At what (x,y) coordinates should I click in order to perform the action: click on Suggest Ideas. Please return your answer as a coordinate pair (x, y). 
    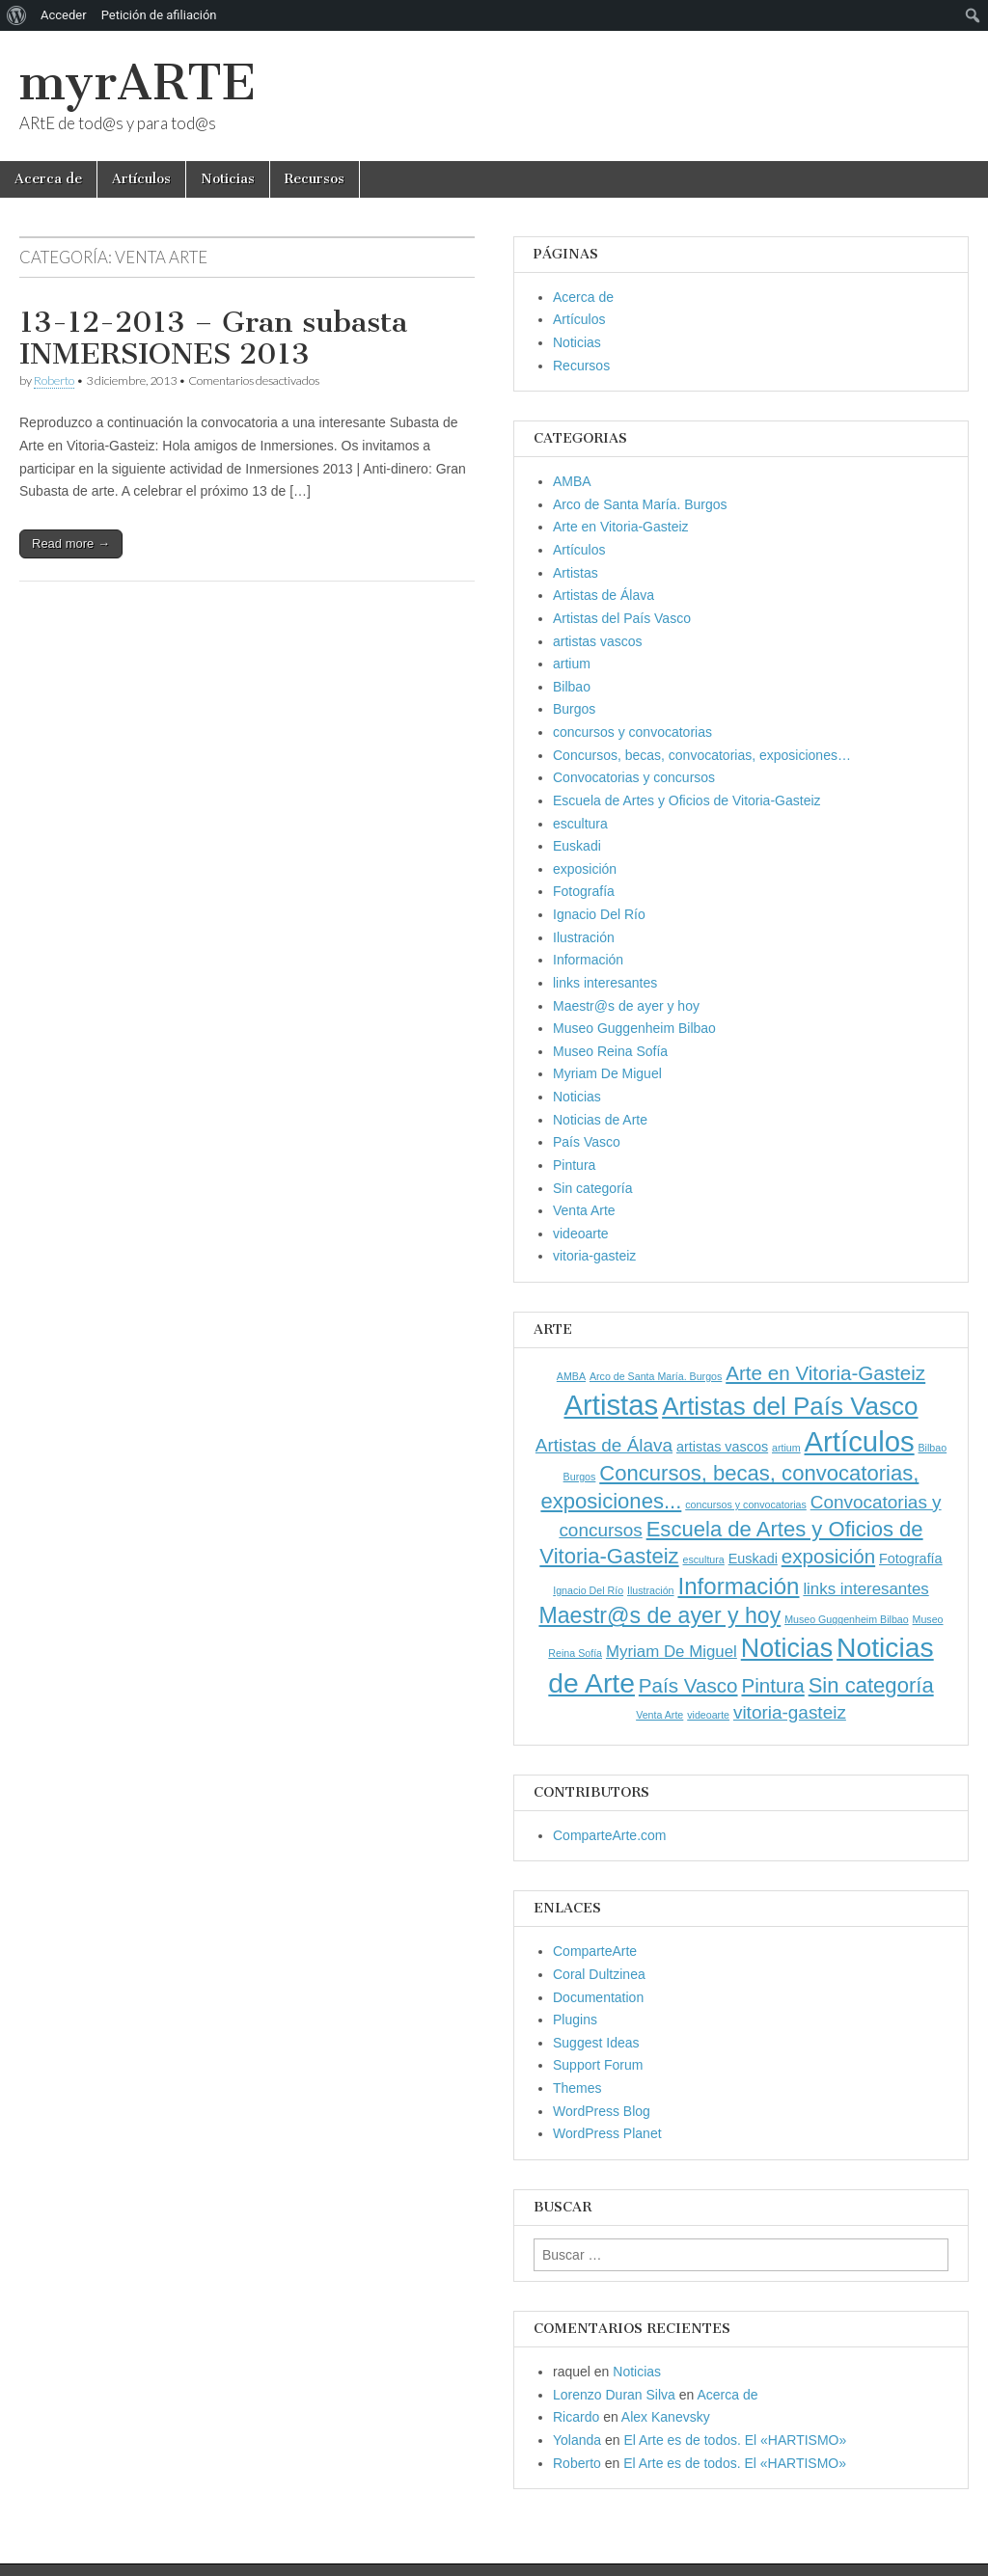
    Looking at the image, I should click on (596, 2042).